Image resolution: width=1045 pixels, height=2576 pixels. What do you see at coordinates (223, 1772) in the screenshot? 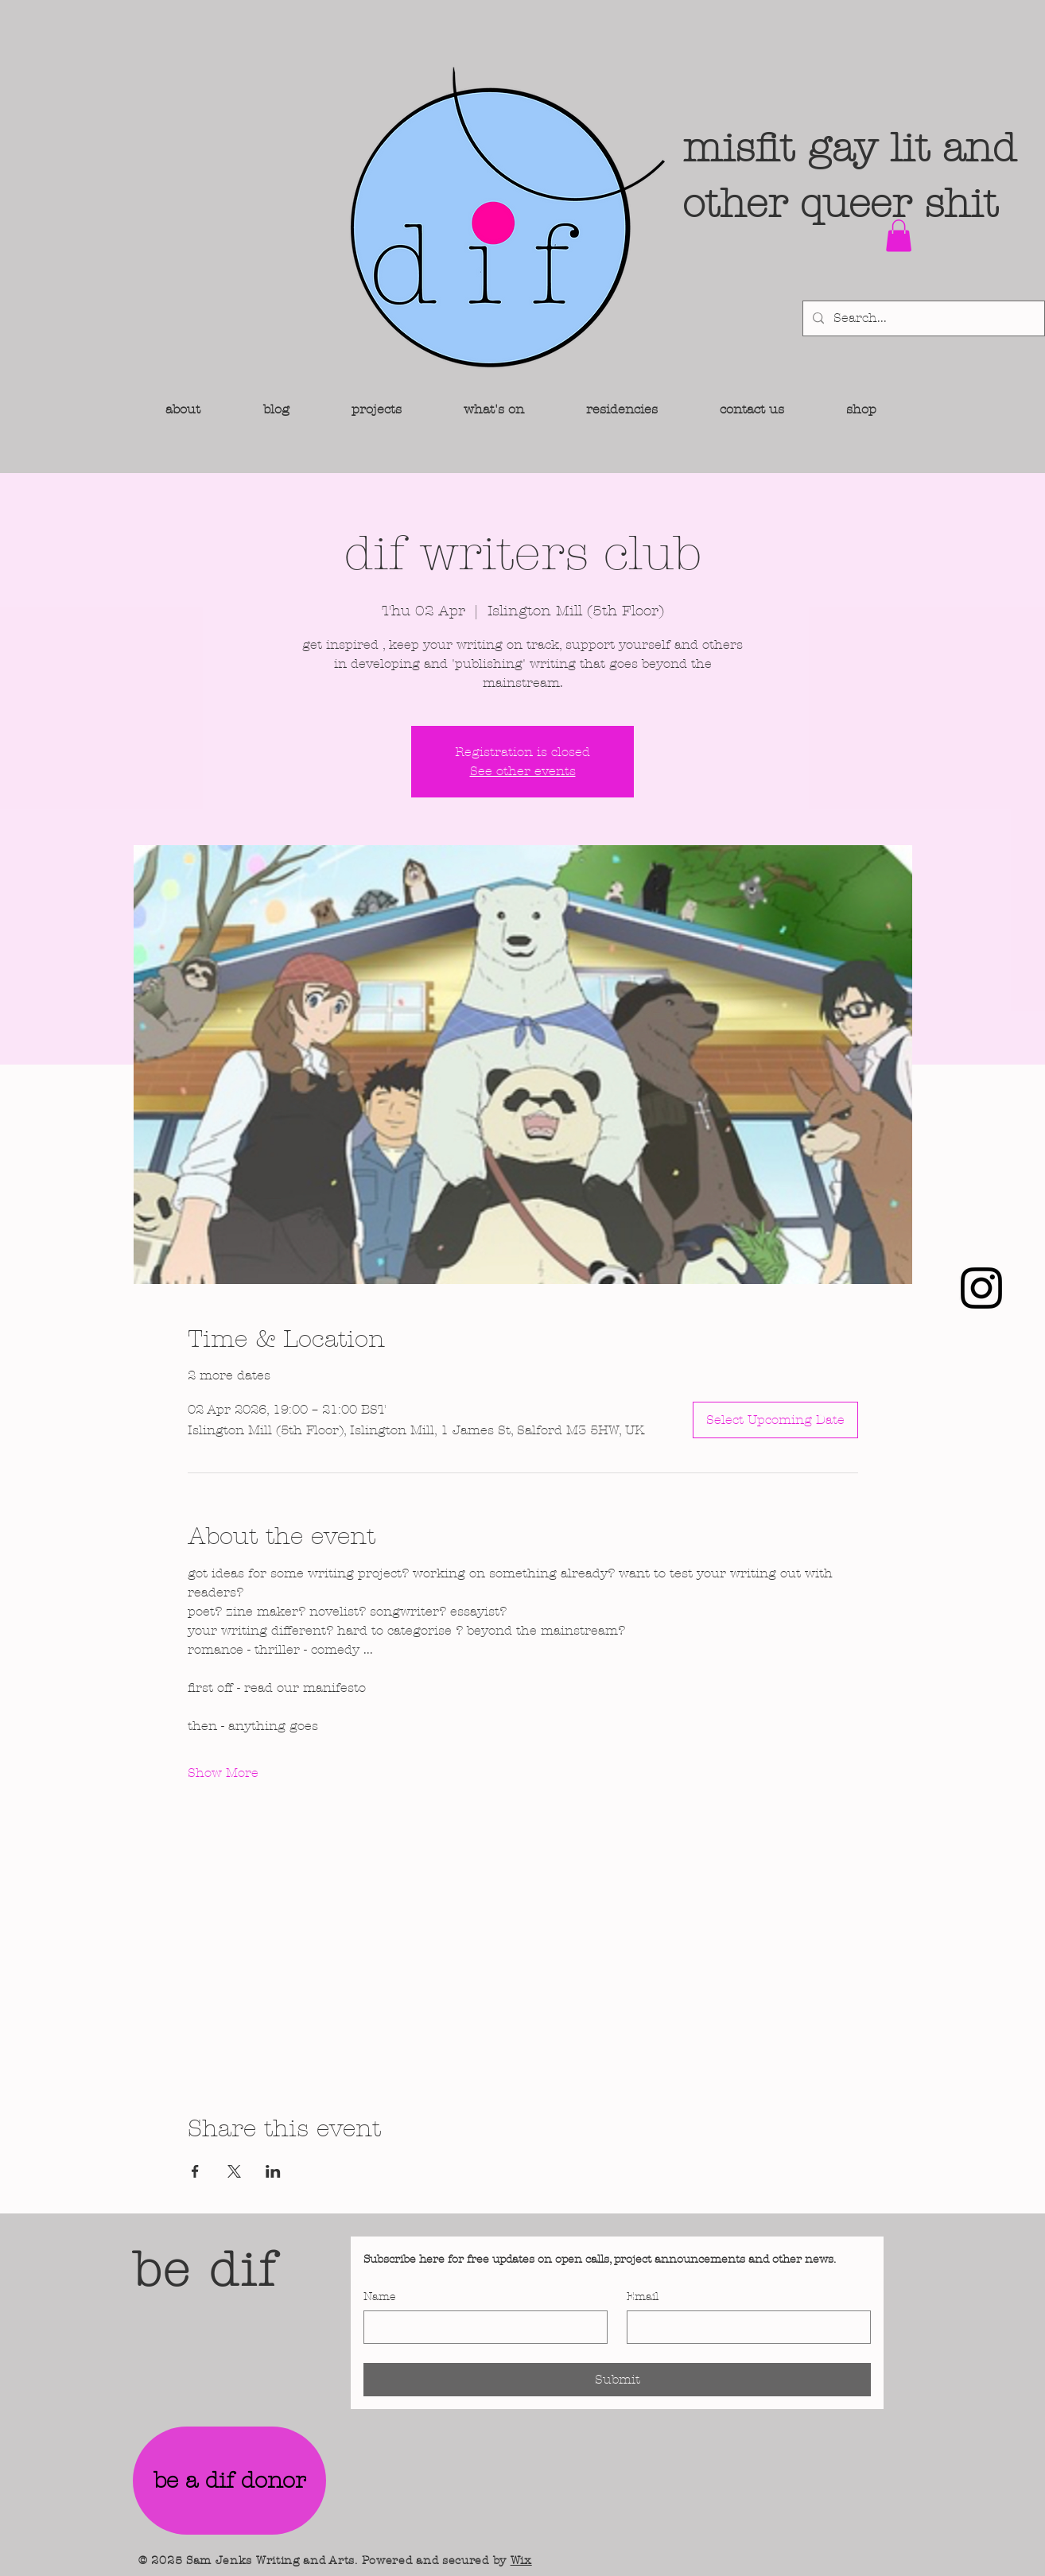
I see `Show More` at bounding box center [223, 1772].